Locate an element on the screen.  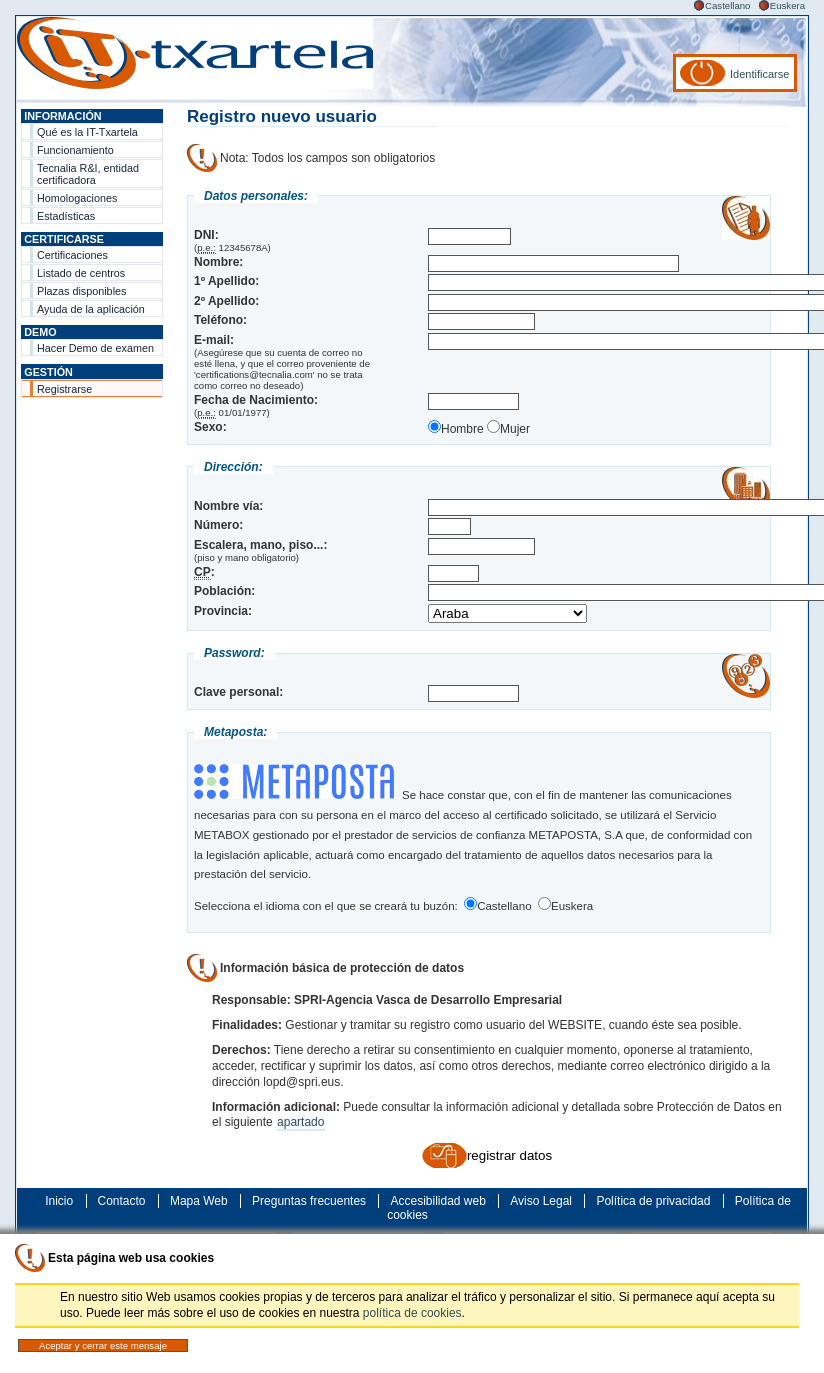
Tecnalia R&I, entidad certificadora is located at coordinates (88, 174).